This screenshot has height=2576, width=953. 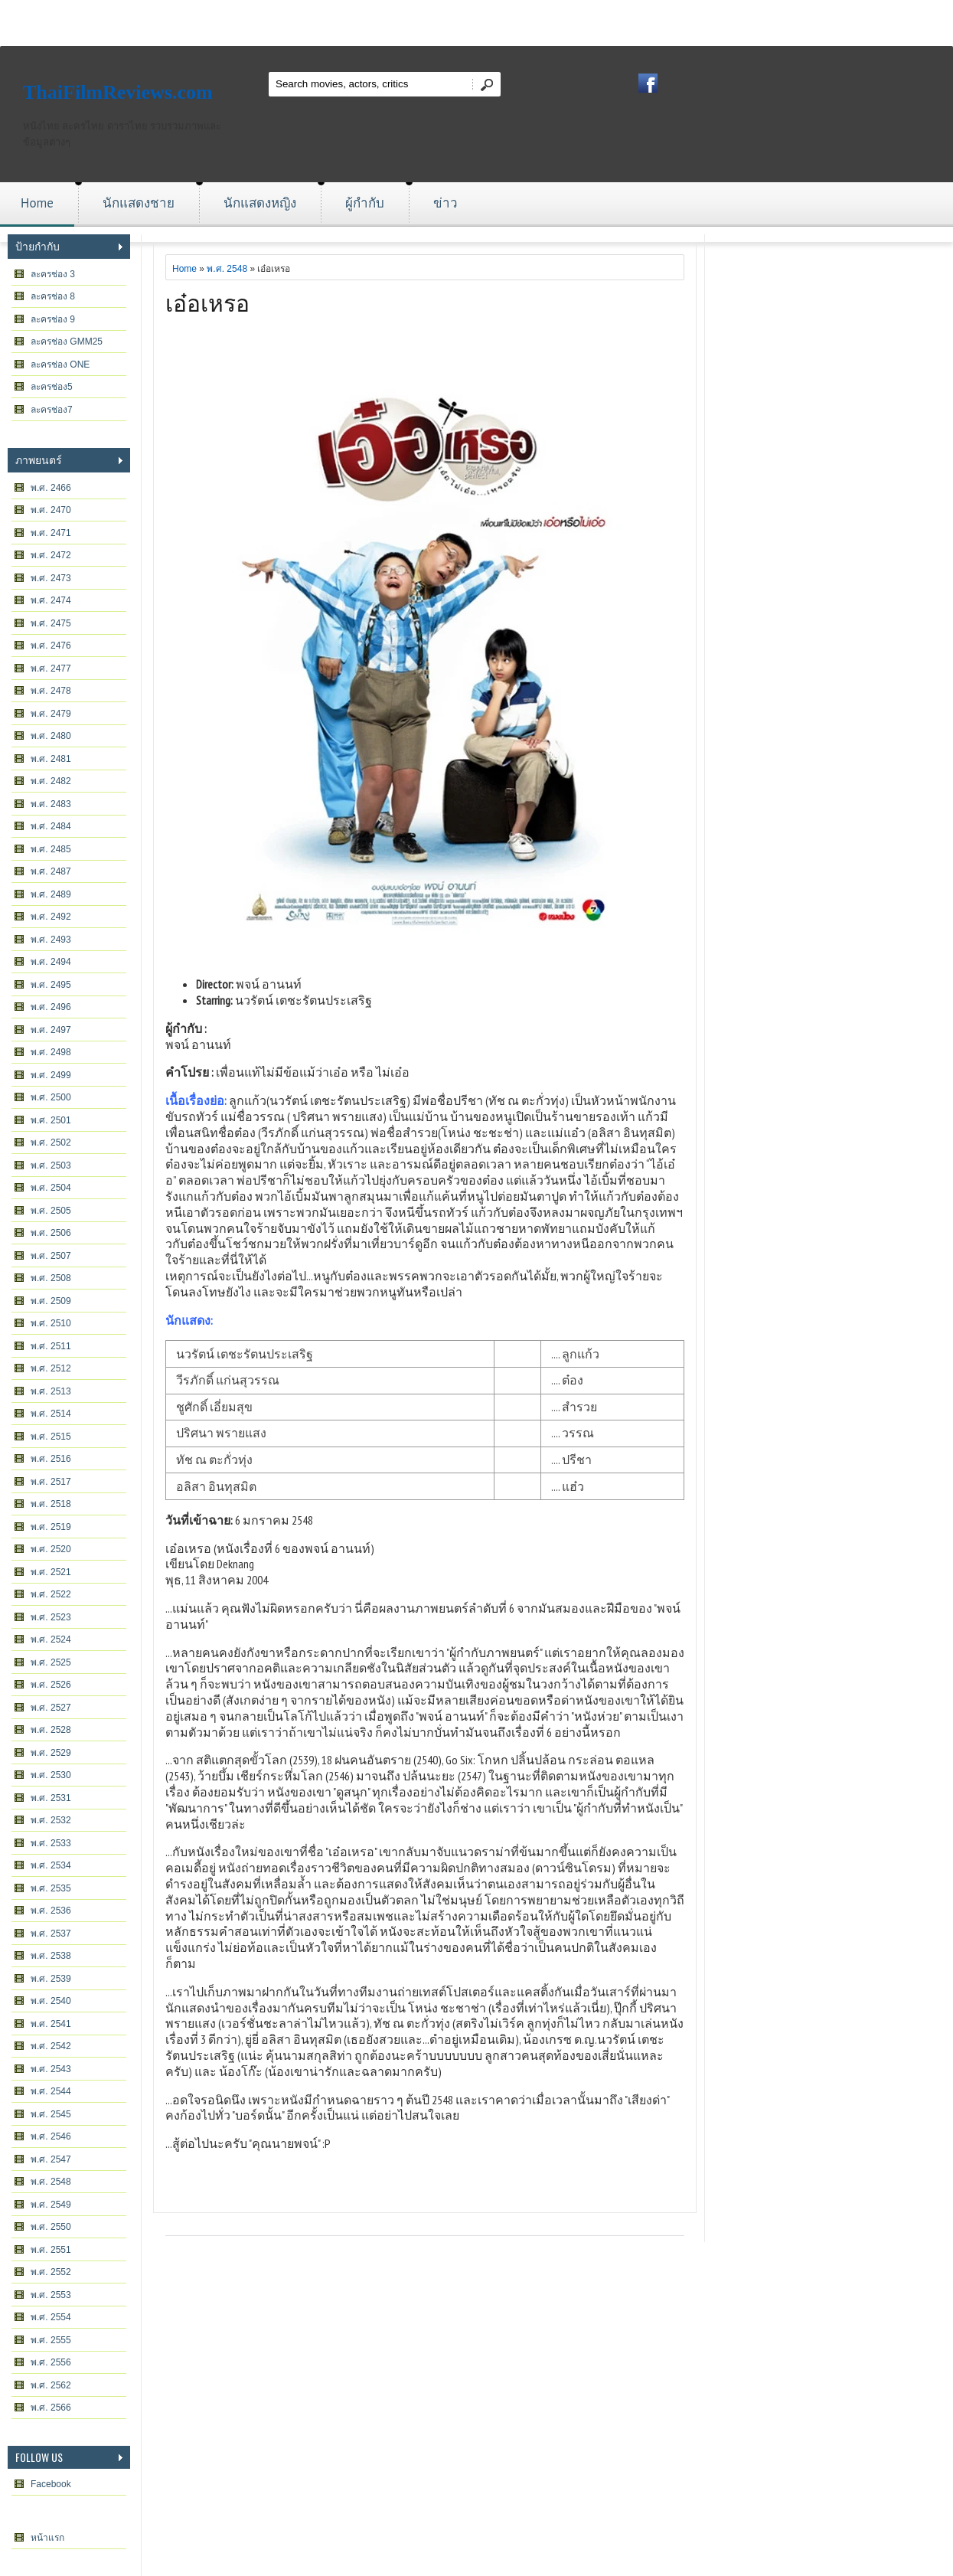 I want to click on นักแสดงหญิง, so click(x=260, y=203).